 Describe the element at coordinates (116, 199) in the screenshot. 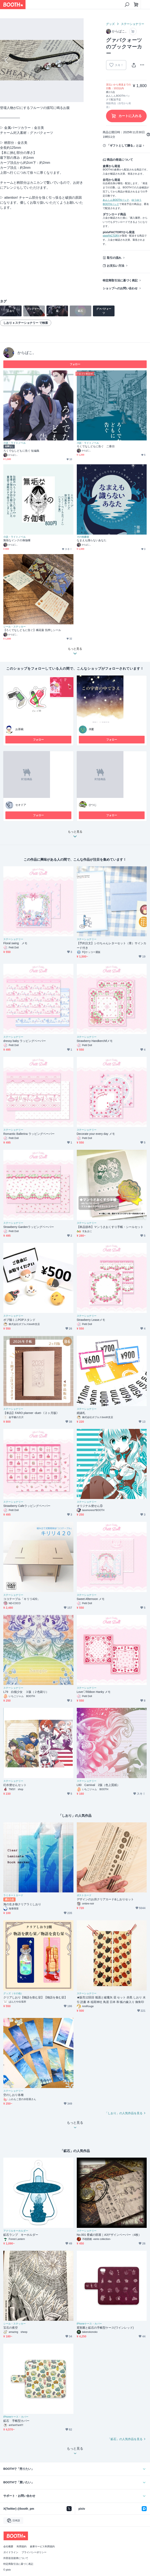

I see `あんしんBOOTHパック` at that location.